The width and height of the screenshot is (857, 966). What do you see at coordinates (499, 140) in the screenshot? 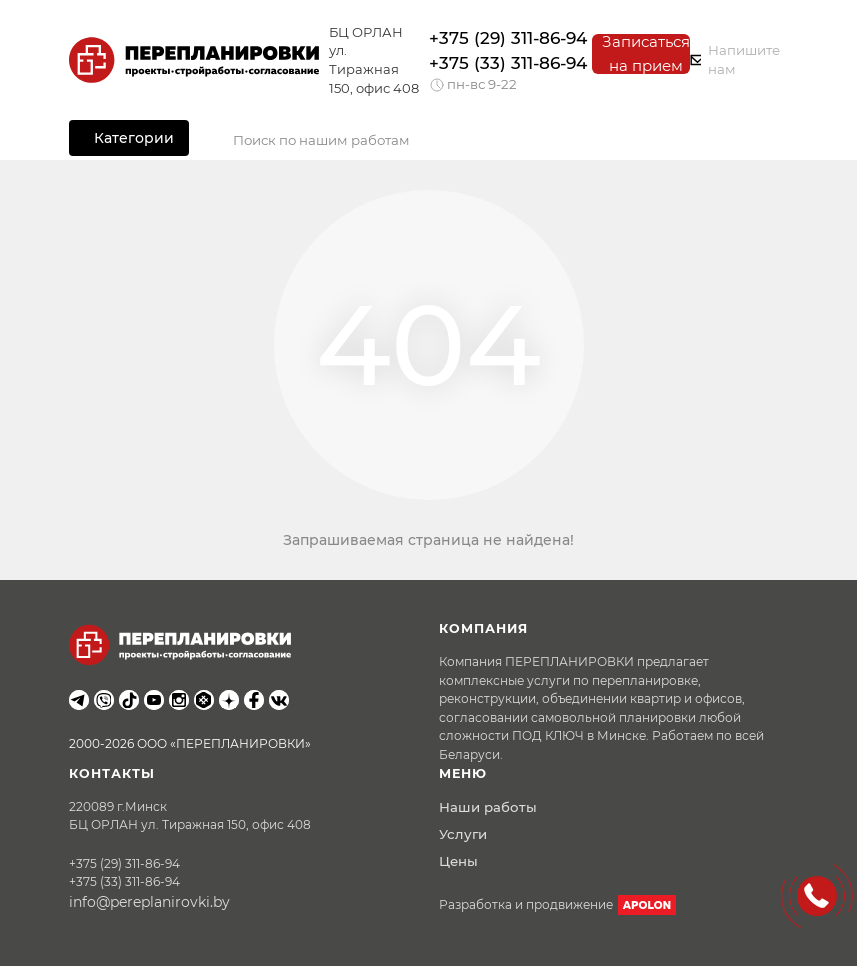
I see `[Search]` at bounding box center [499, 140].